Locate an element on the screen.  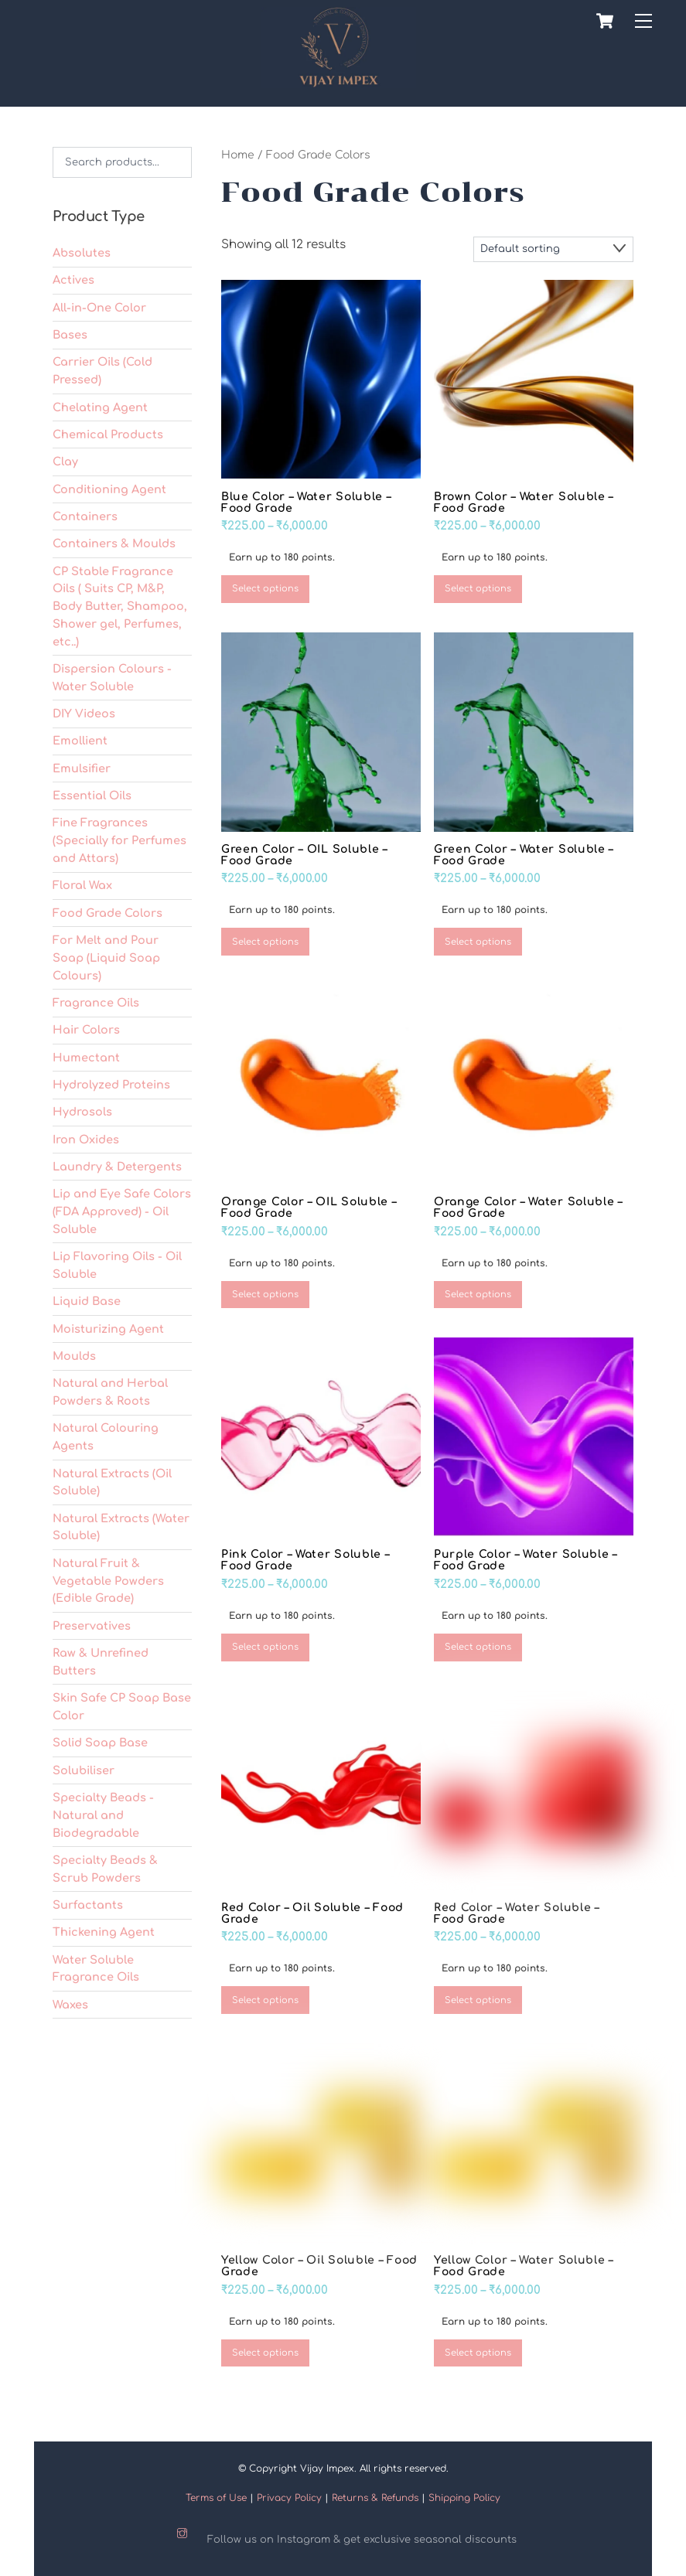
Hydrolyzed Proteins is located at coordinates (111, 1081).